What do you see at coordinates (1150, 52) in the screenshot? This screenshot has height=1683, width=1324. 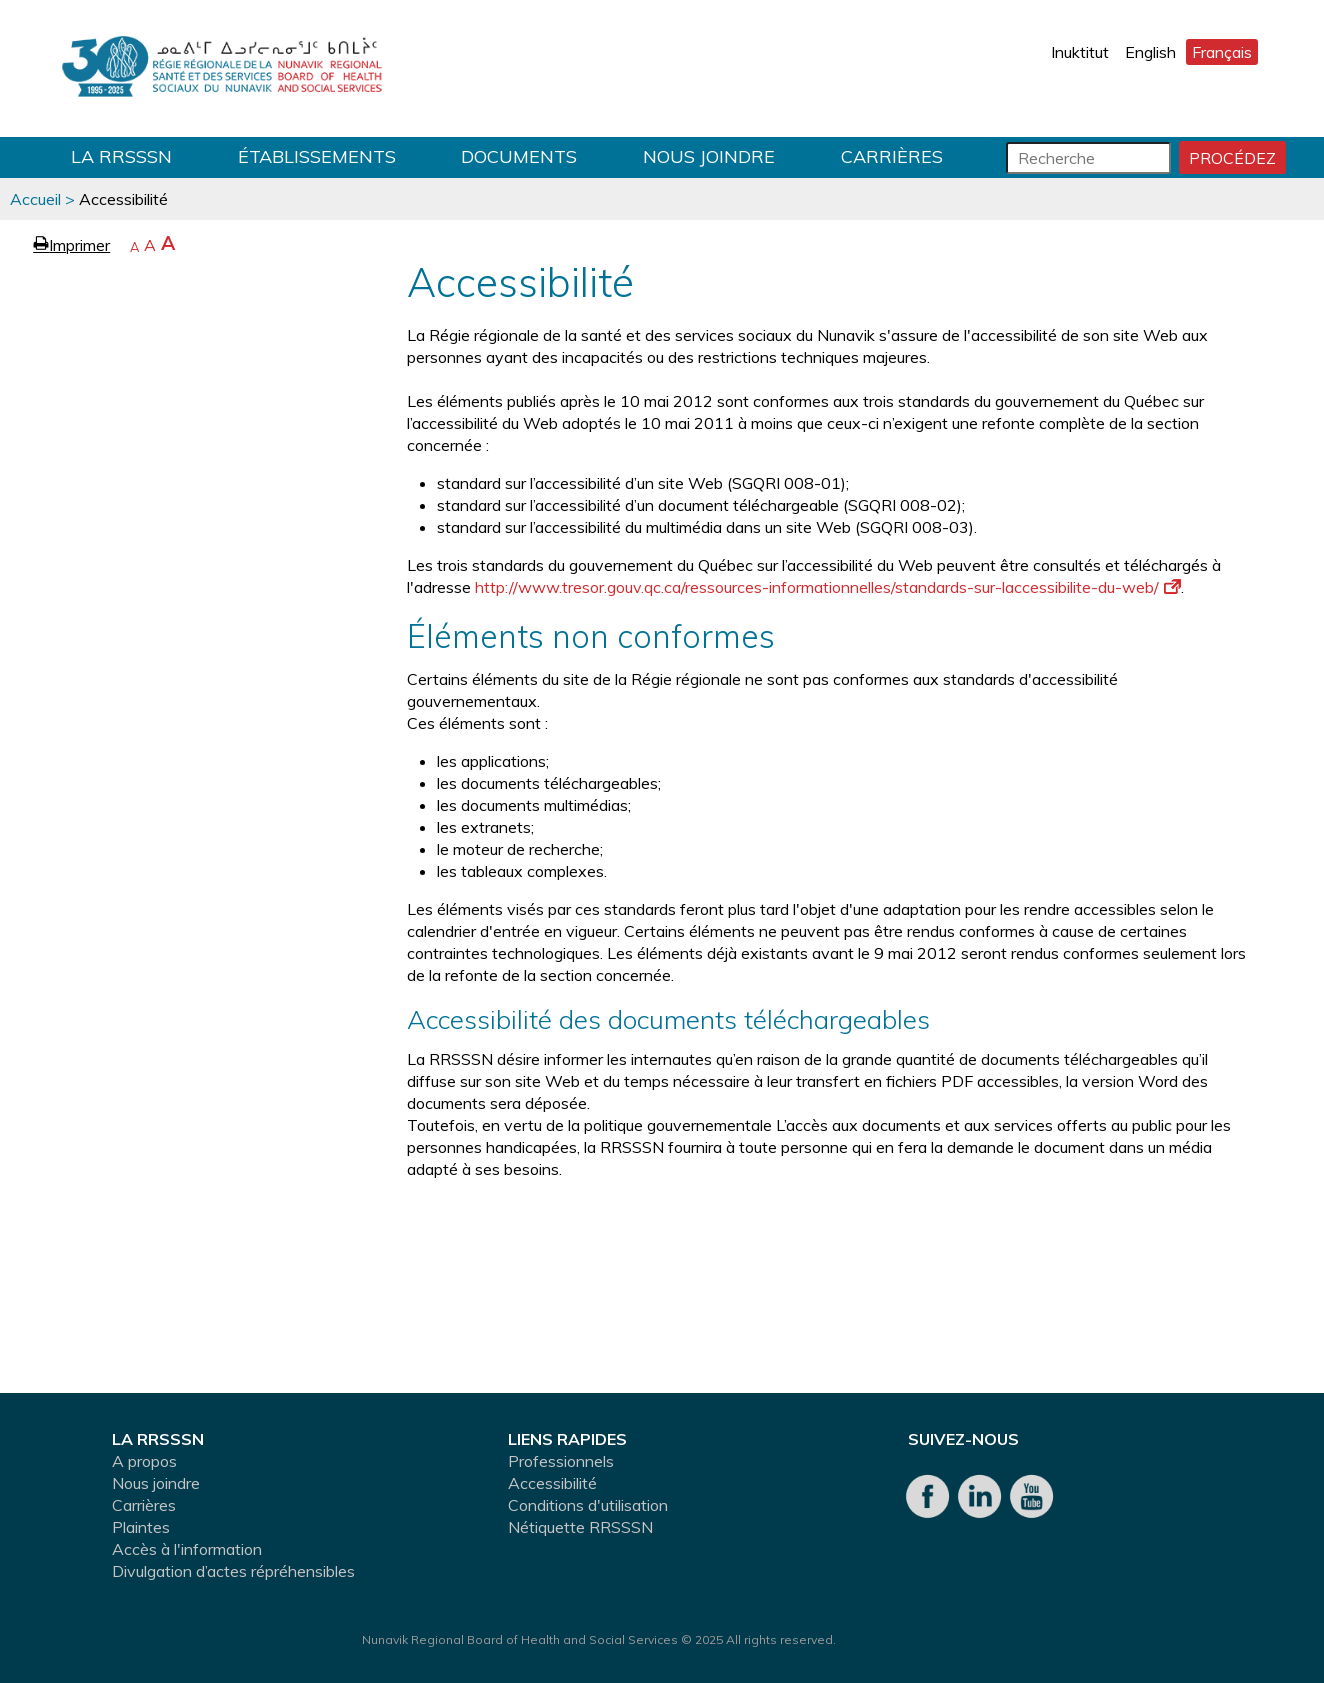 I see `English` at bounding box center [1150, 52].